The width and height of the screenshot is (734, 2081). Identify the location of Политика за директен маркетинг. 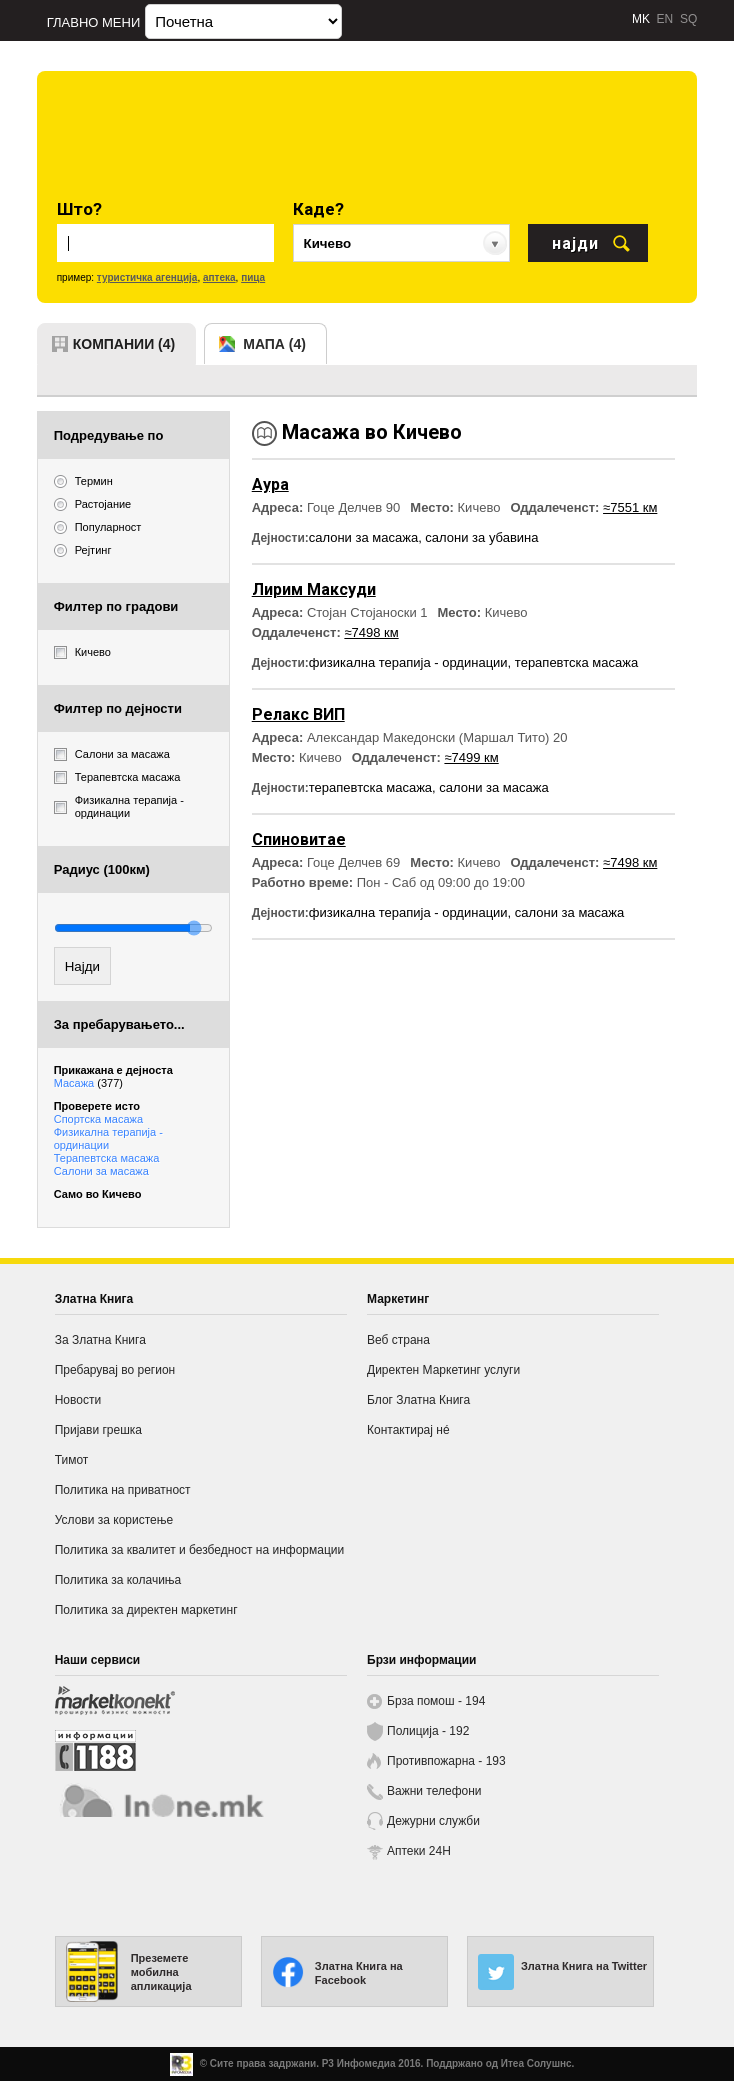
(146, 1610).